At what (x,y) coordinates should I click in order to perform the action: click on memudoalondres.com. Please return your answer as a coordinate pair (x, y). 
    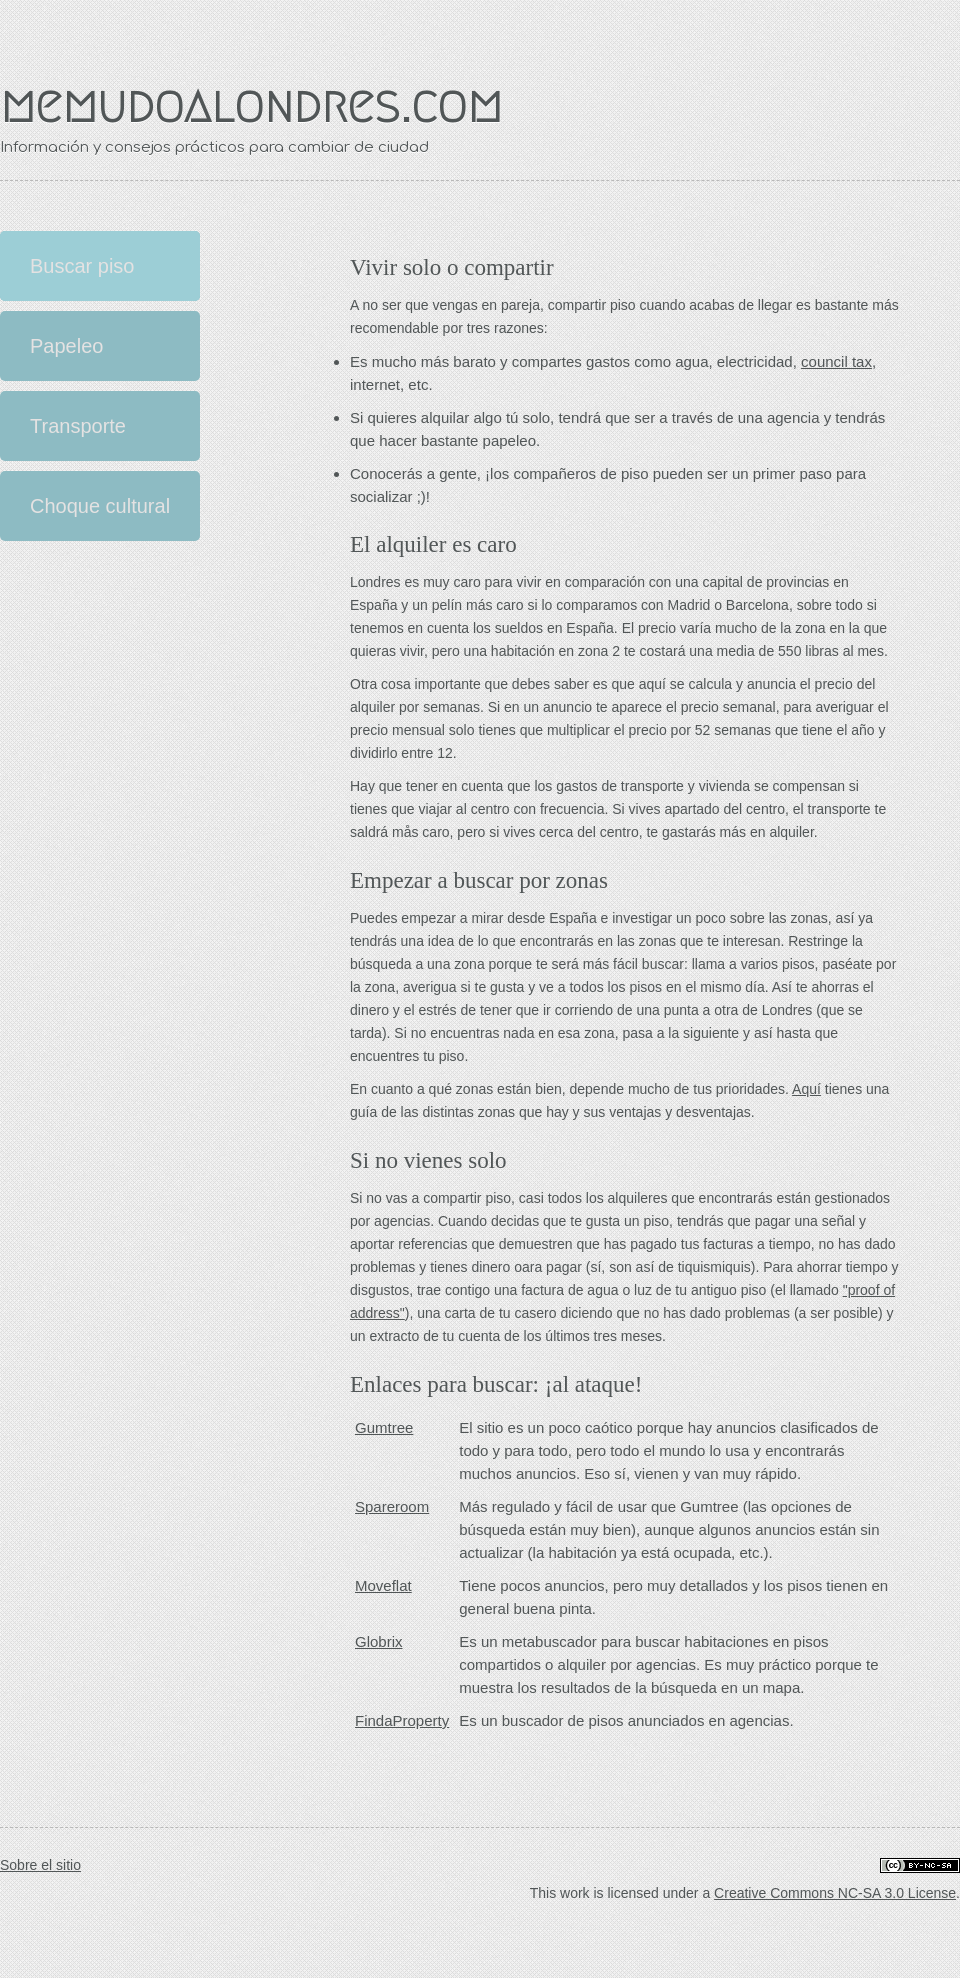
    Looking at the image, I should click on (251, 105).